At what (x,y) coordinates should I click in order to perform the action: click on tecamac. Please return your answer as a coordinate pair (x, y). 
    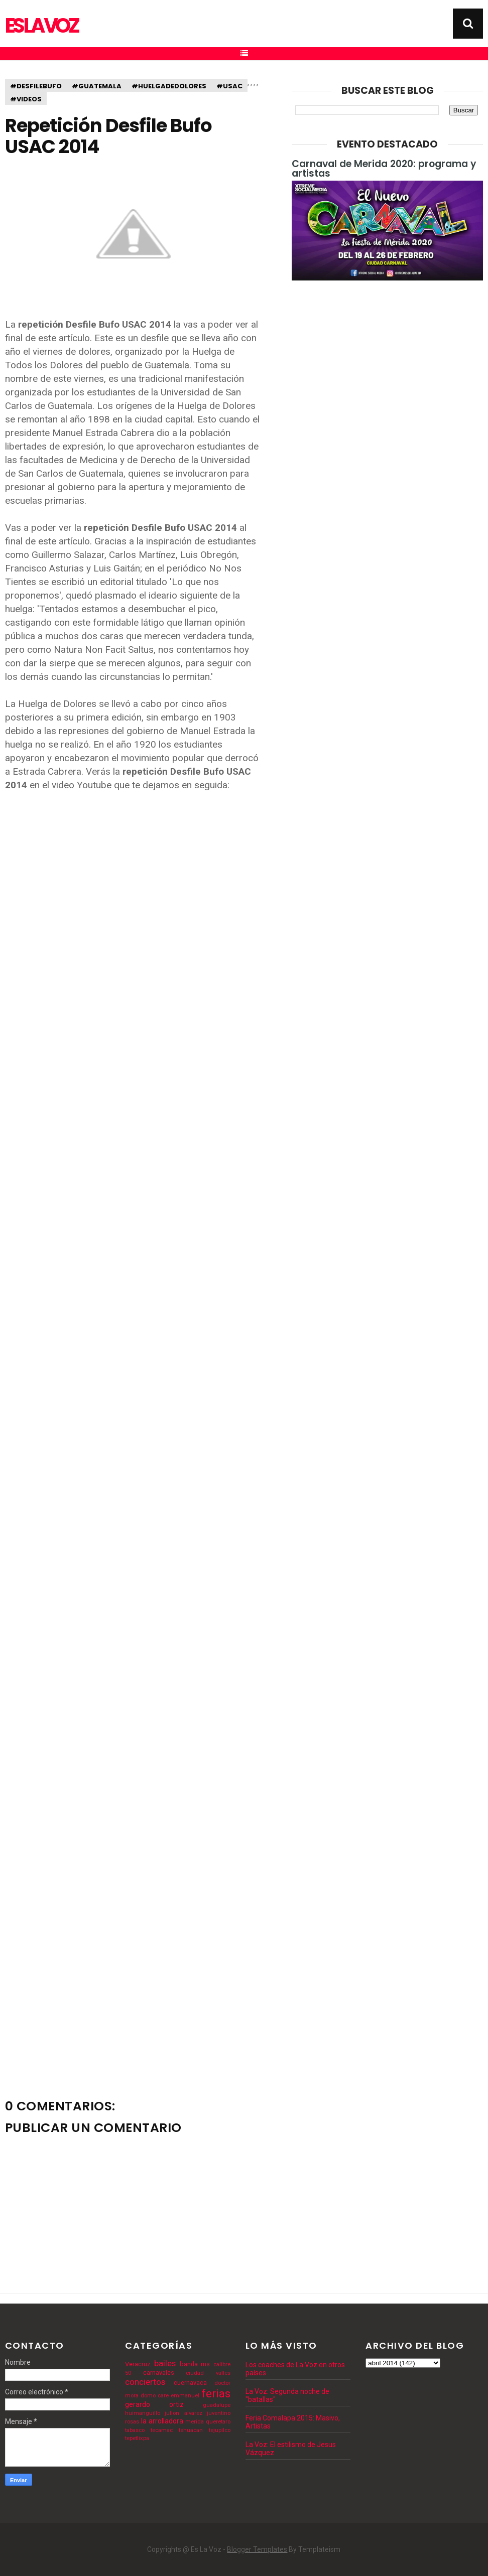
    Looking at the image, I should click on (162, 2430).